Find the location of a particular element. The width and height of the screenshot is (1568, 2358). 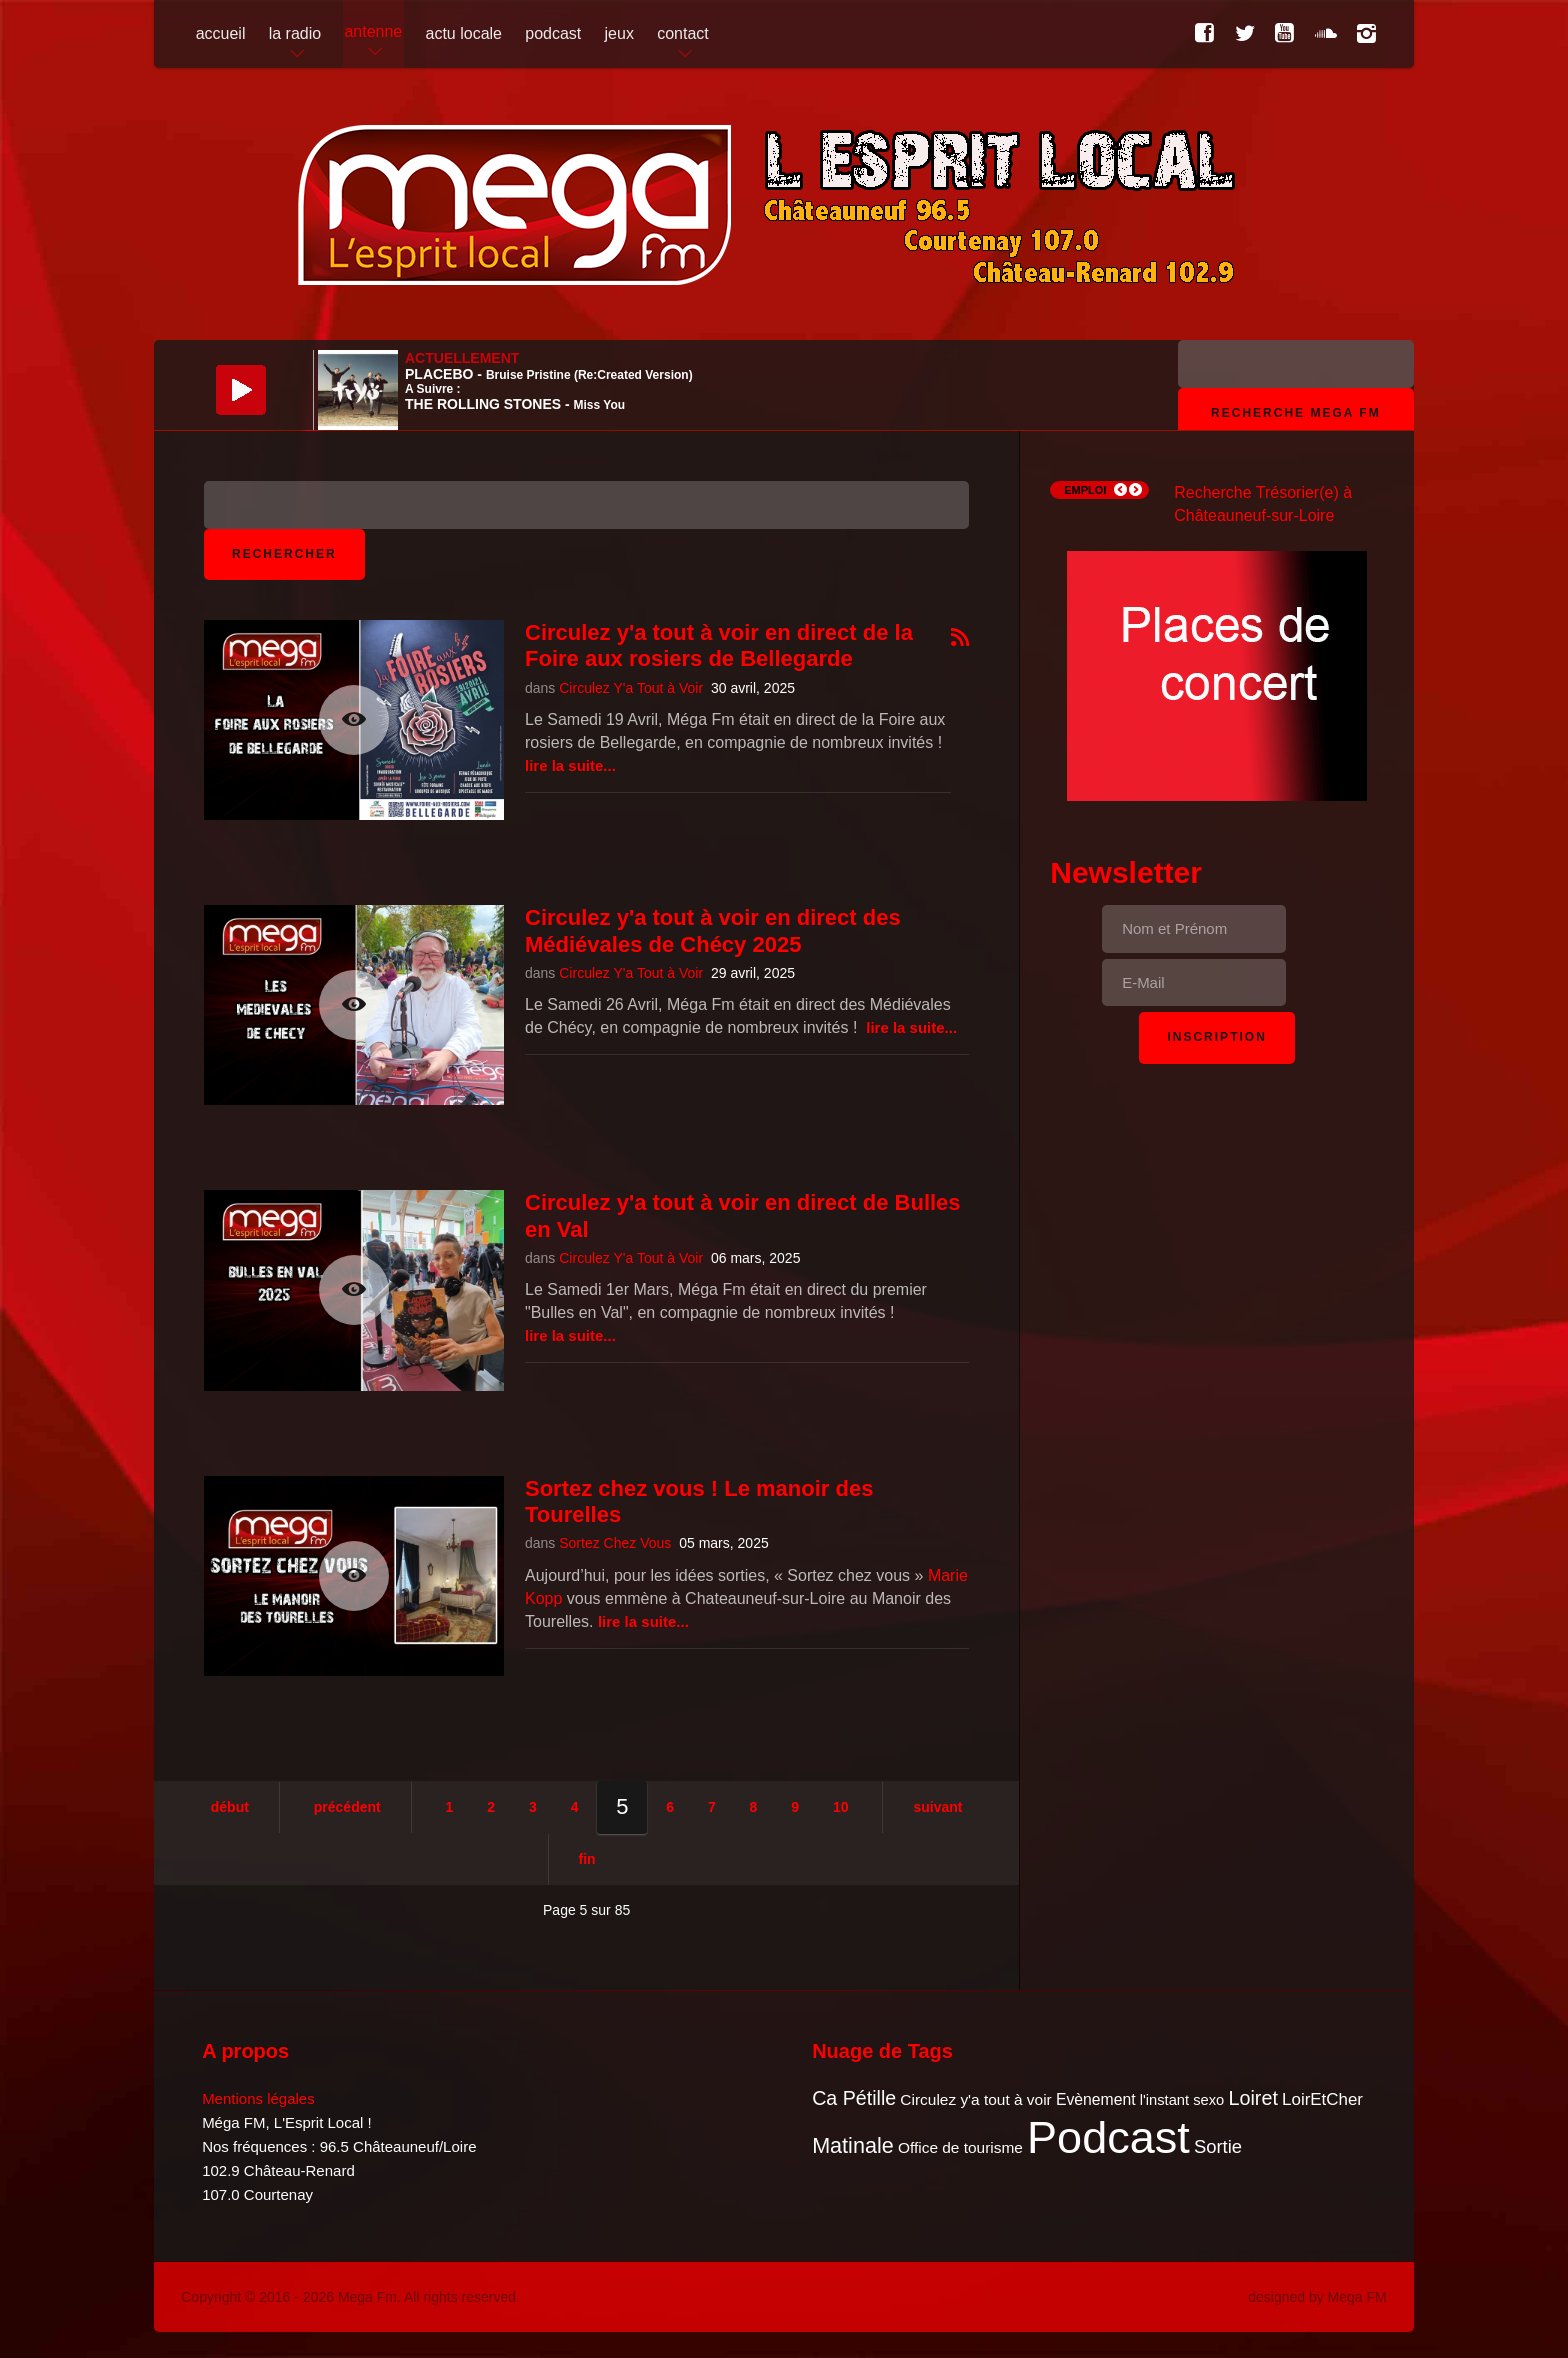

Circulez y'a tout à voir en direct des Médiévales de Chécy 2025 is located at coordinates (713, 930).